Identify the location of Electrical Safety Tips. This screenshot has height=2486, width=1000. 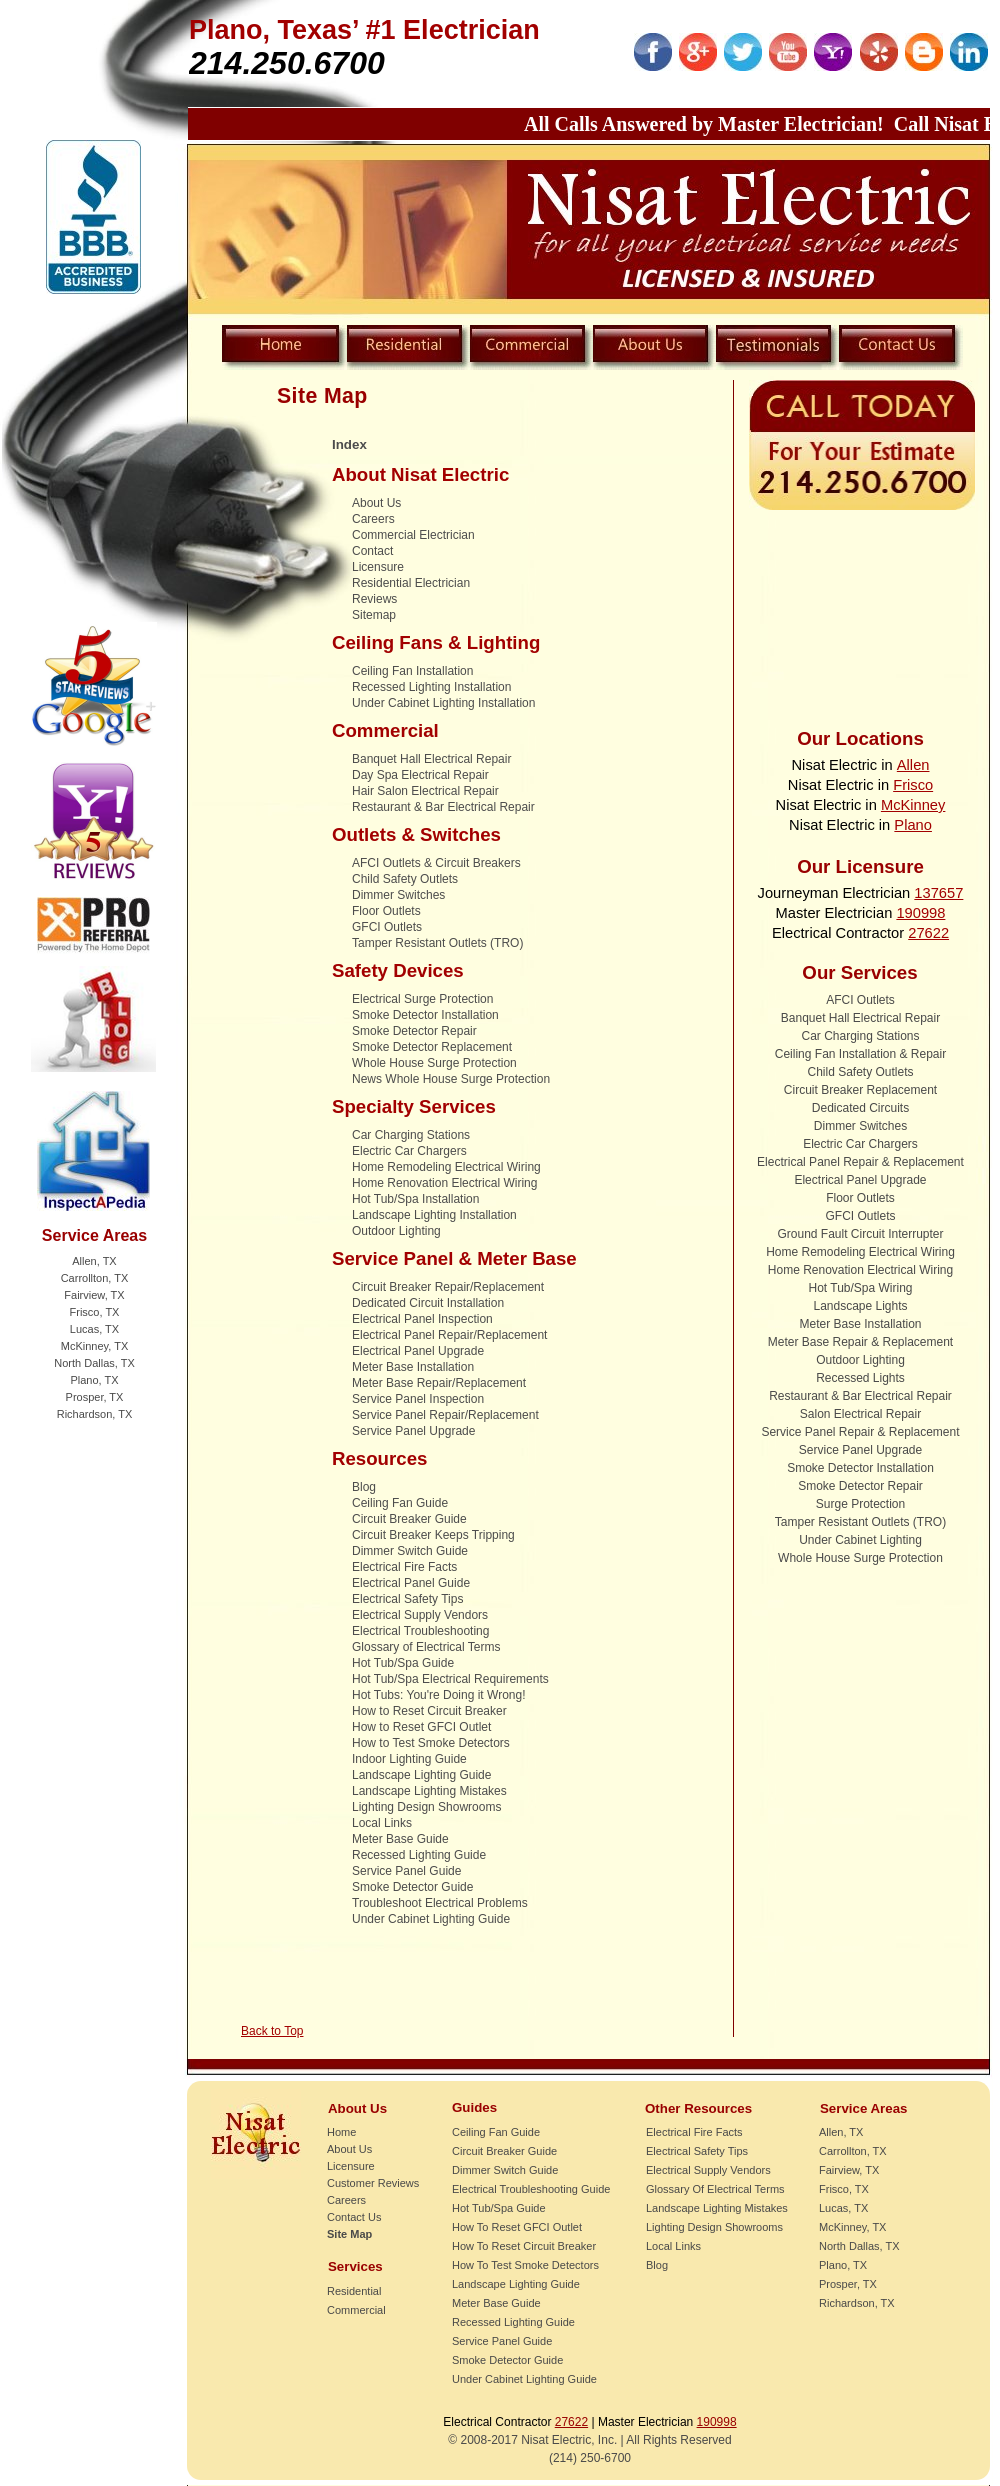
(407, 1599).